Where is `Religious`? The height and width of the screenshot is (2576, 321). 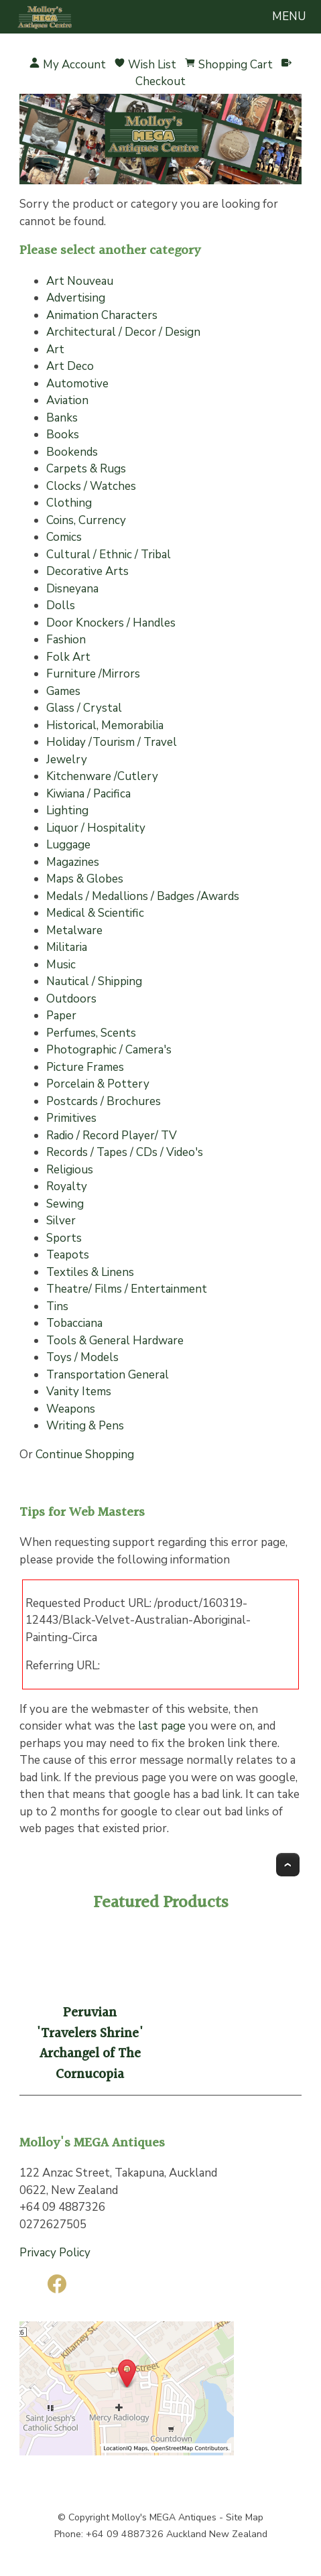 Religious is located at coordinates (69, 1169).